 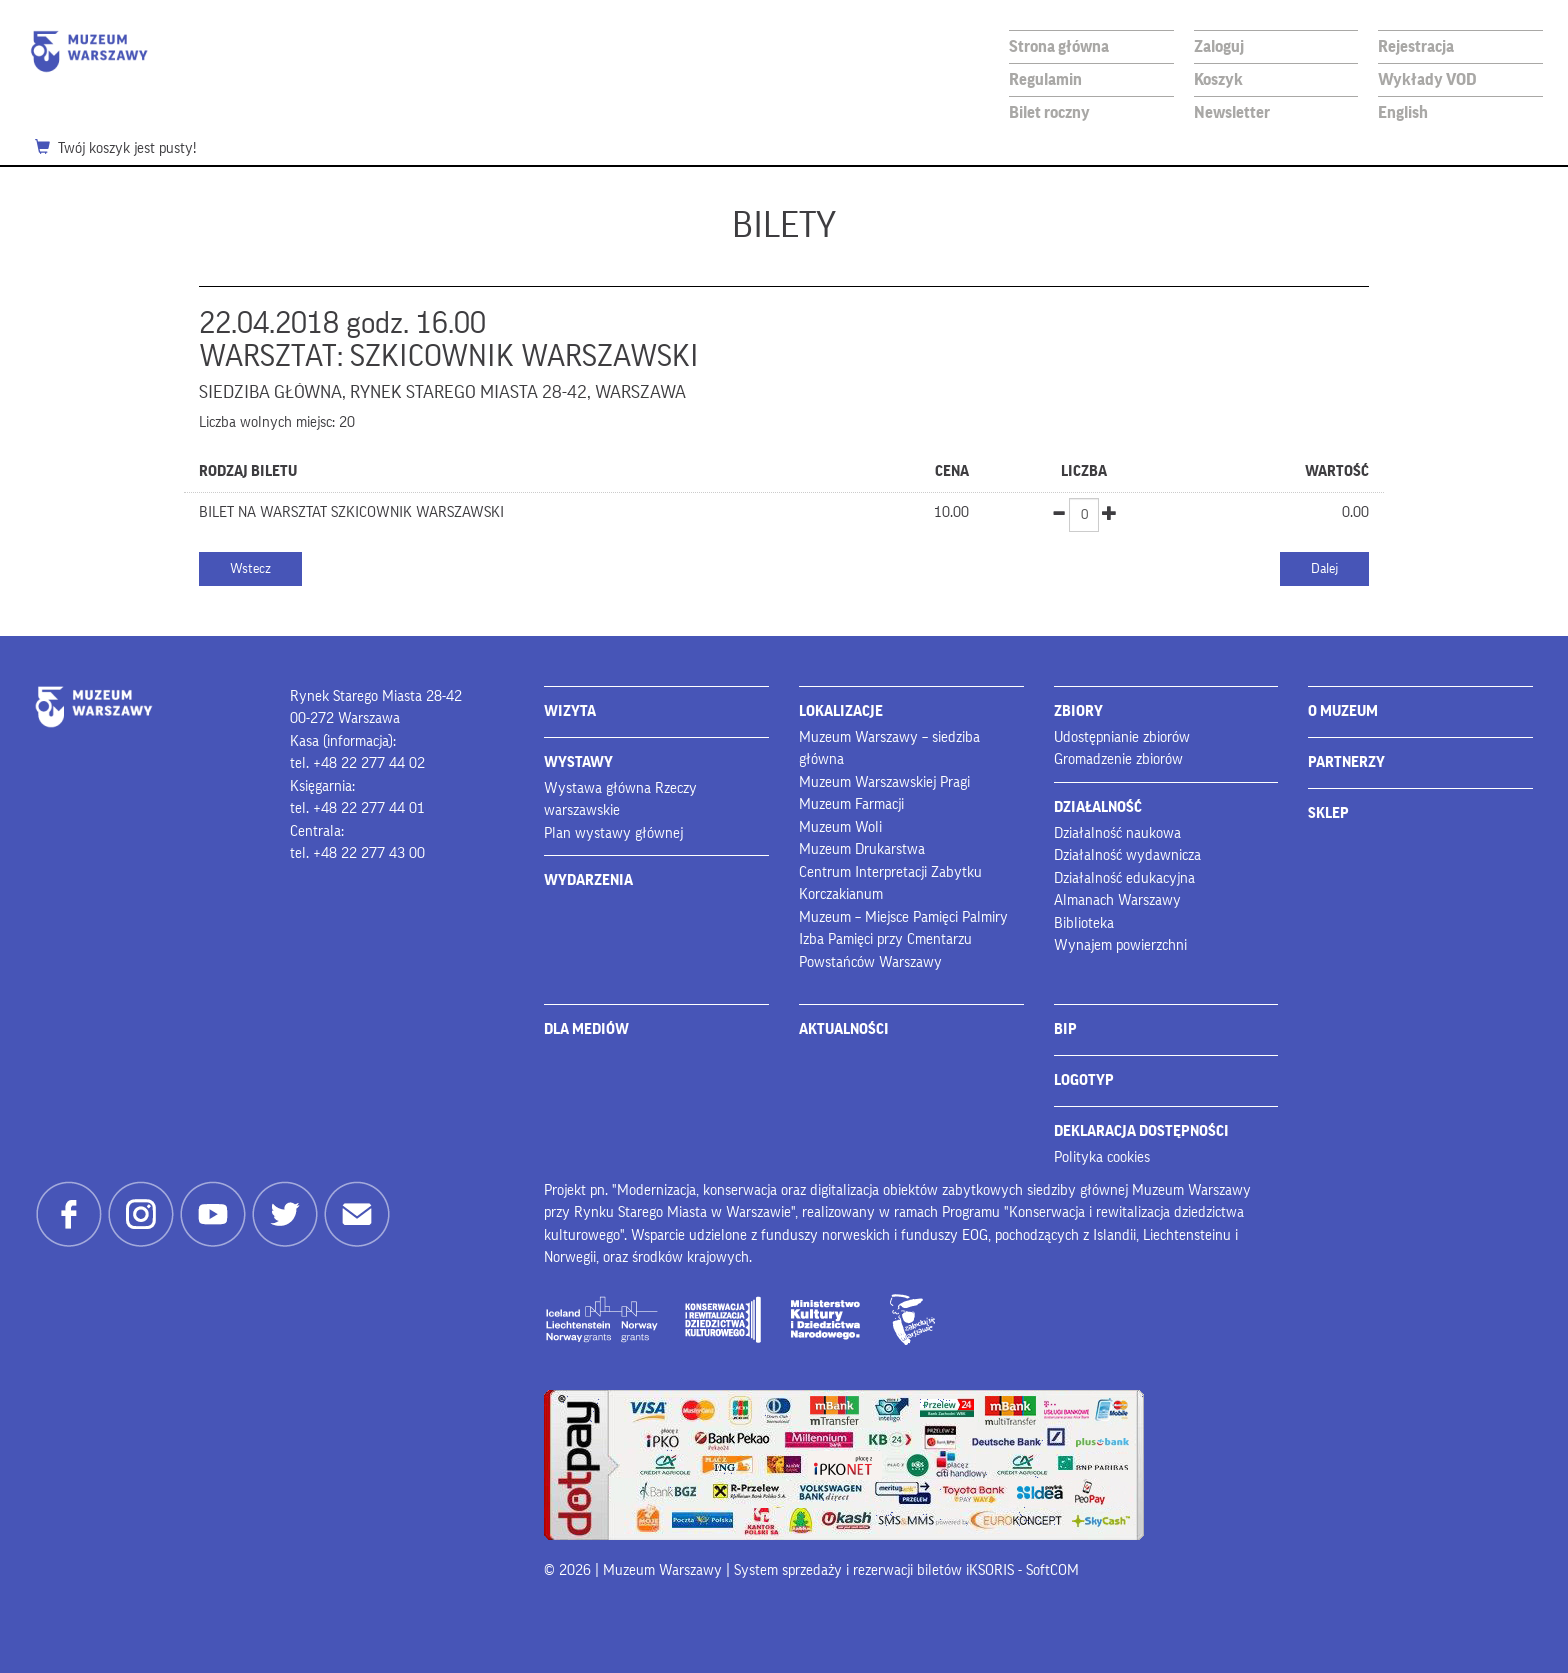 What do you see at coordinates (1232, 112) in the screenshot?
I see `Newsletter` at bounding box center [1232, 112].